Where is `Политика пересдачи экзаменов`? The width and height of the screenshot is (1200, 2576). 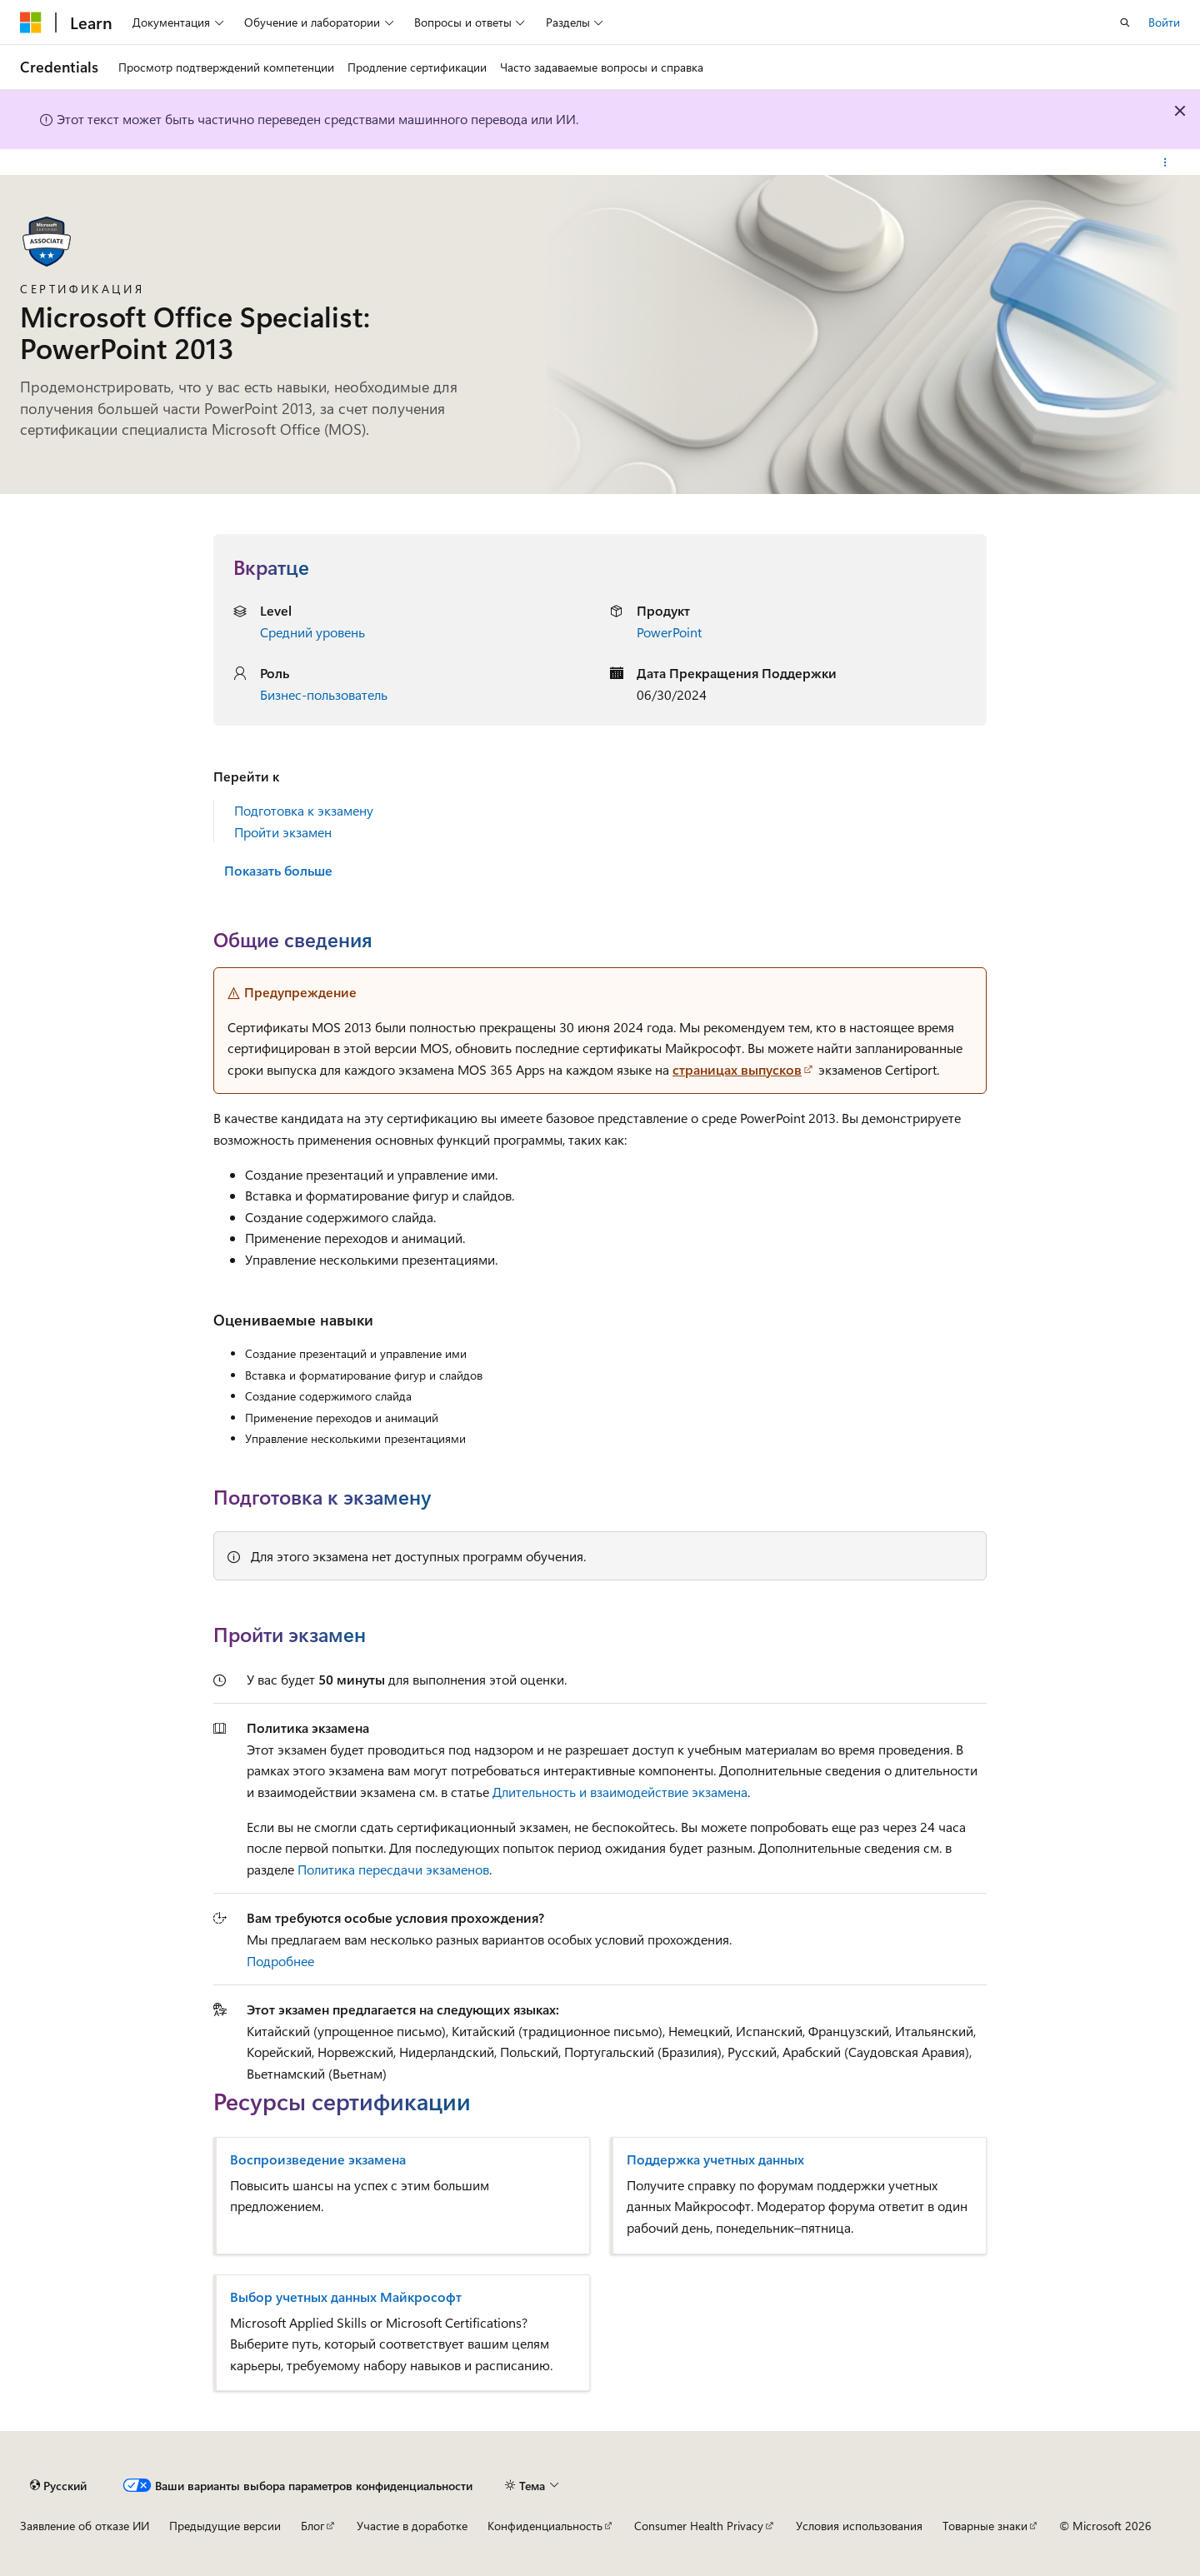 Политика пересдачи экзаменов is located at coordinates (393, 1869).